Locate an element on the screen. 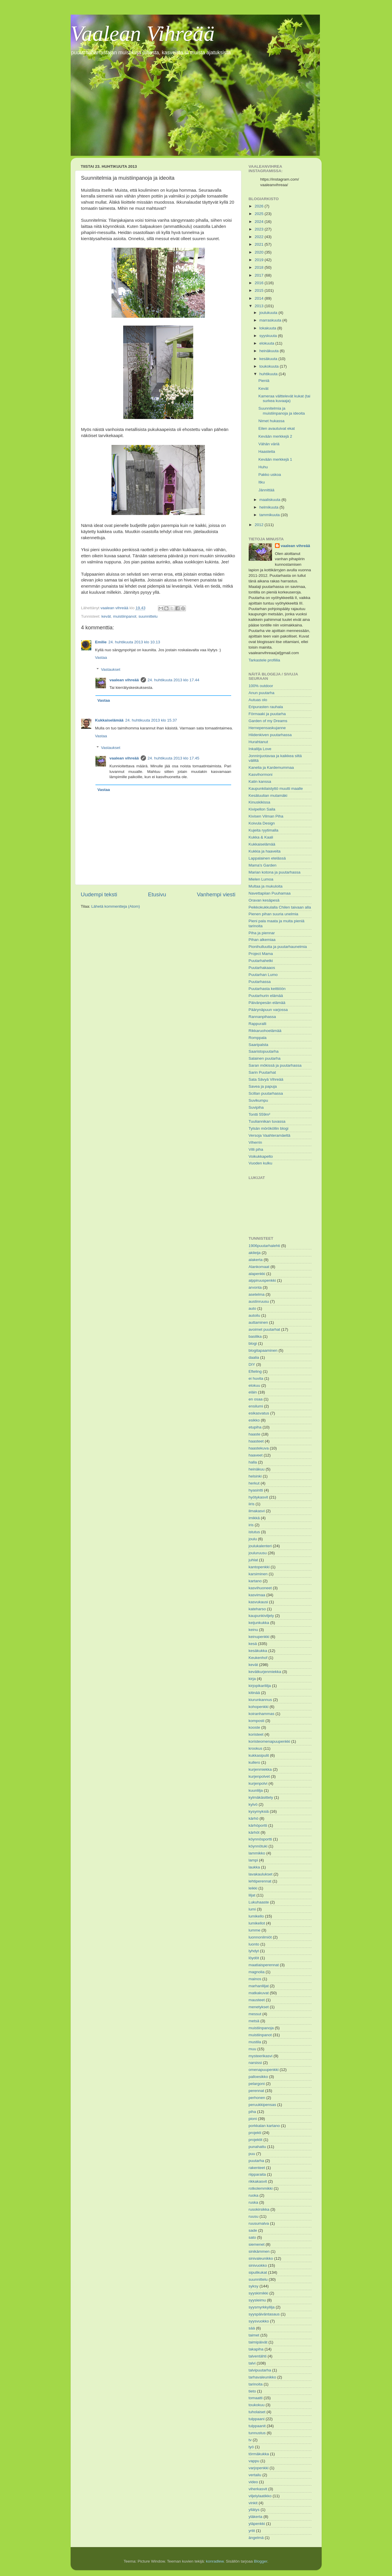 Image resolution: width=392 pixels, height=2576 pixels. projektit is located at coordinates (255, 2139).